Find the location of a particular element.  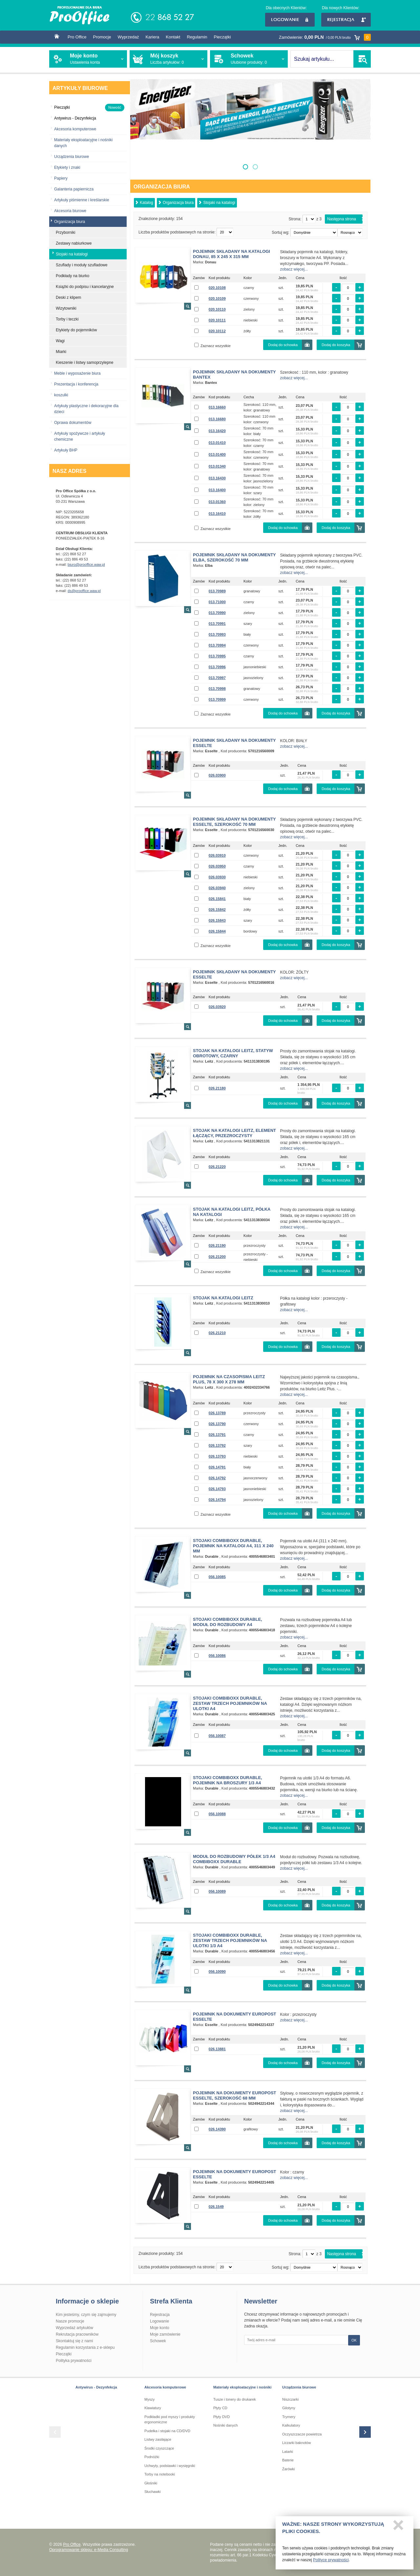

Pojemnik na dokumenty Europost Esselte, szerokość 68 mm is located at coordinates (234, 2095).